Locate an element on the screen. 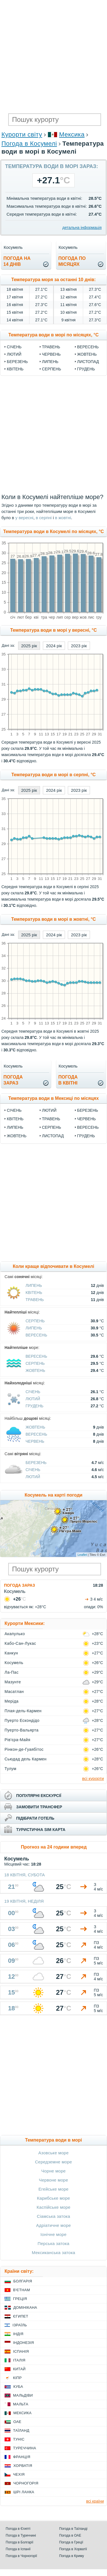  Каспійське море is located at coordinates (53, 2207).